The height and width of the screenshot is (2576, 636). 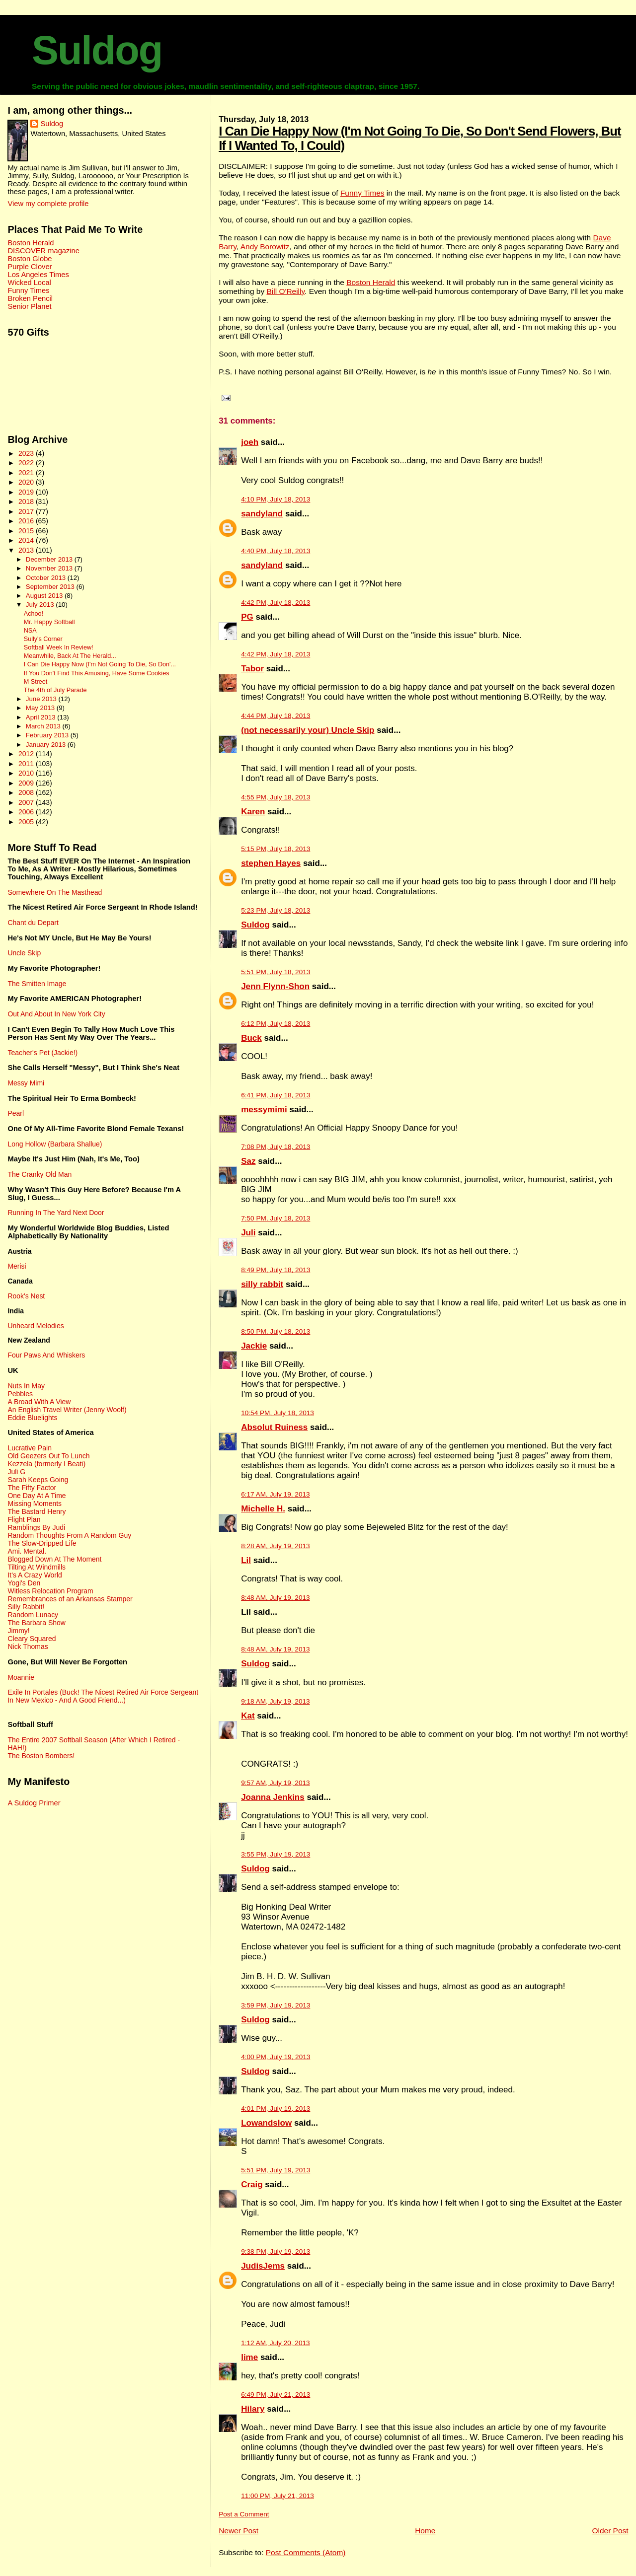 I want to click on silly rabbit, so click(x=262, y=1284).